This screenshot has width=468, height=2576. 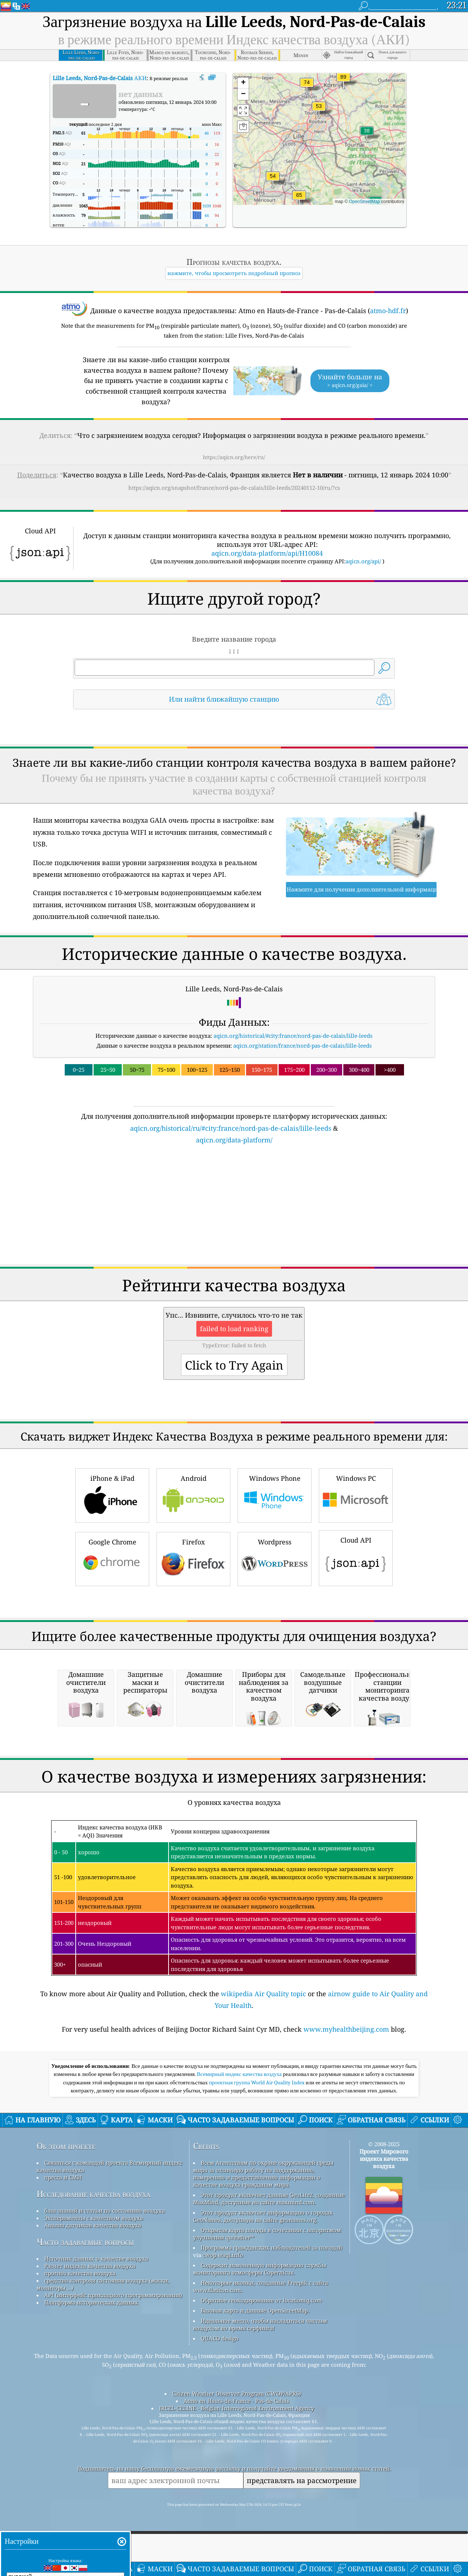 I want to click on aqicn.org/data-platform/api/H10084, so click(x=267, y=553).